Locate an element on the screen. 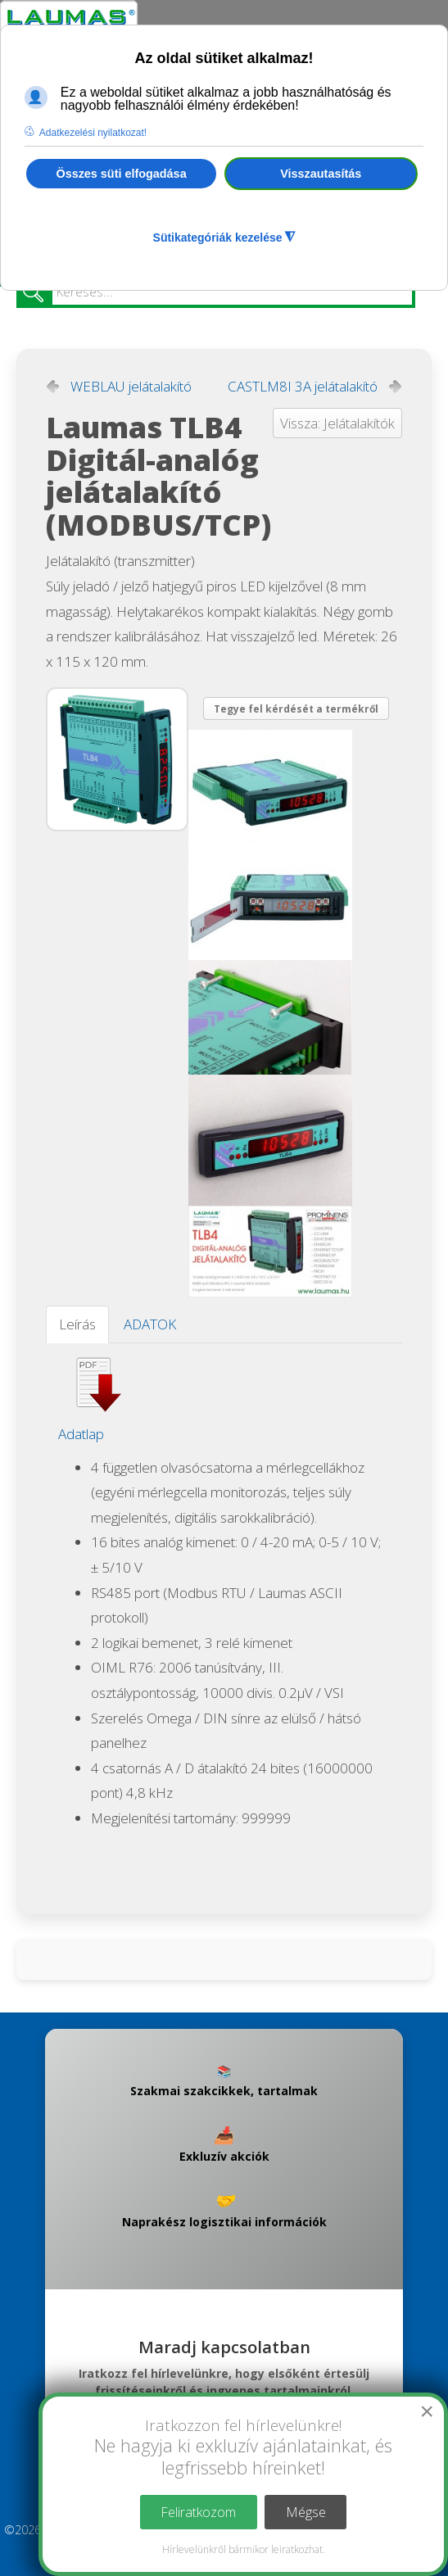 This screenshot has height=2576, width=448. Mégse is located at coordinates (306, 2512).